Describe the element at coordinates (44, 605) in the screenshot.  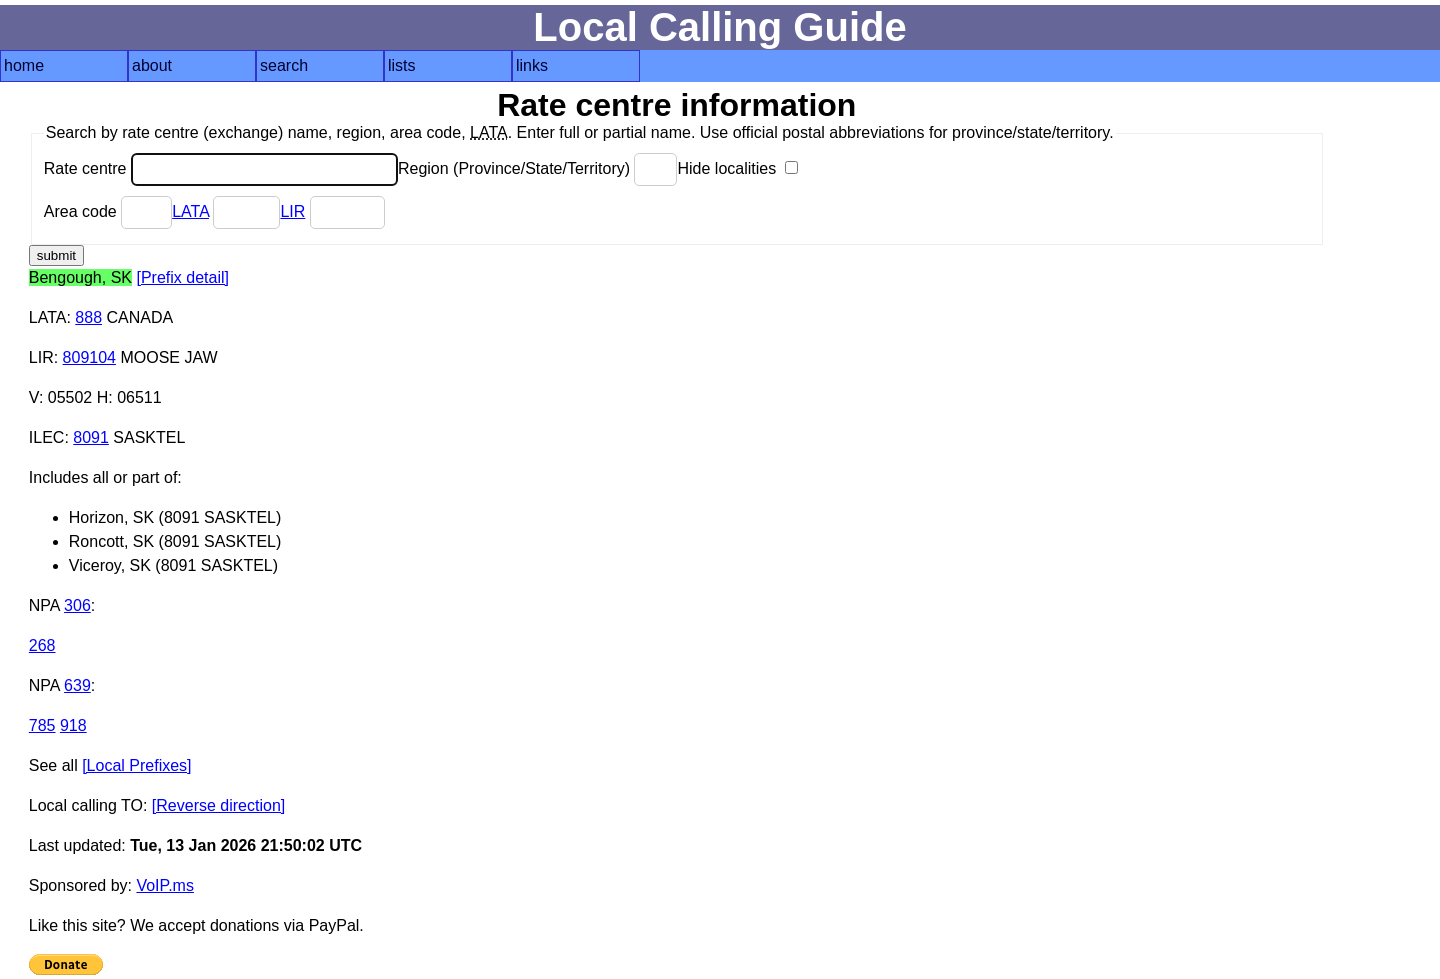
I see `NPA` at that location.